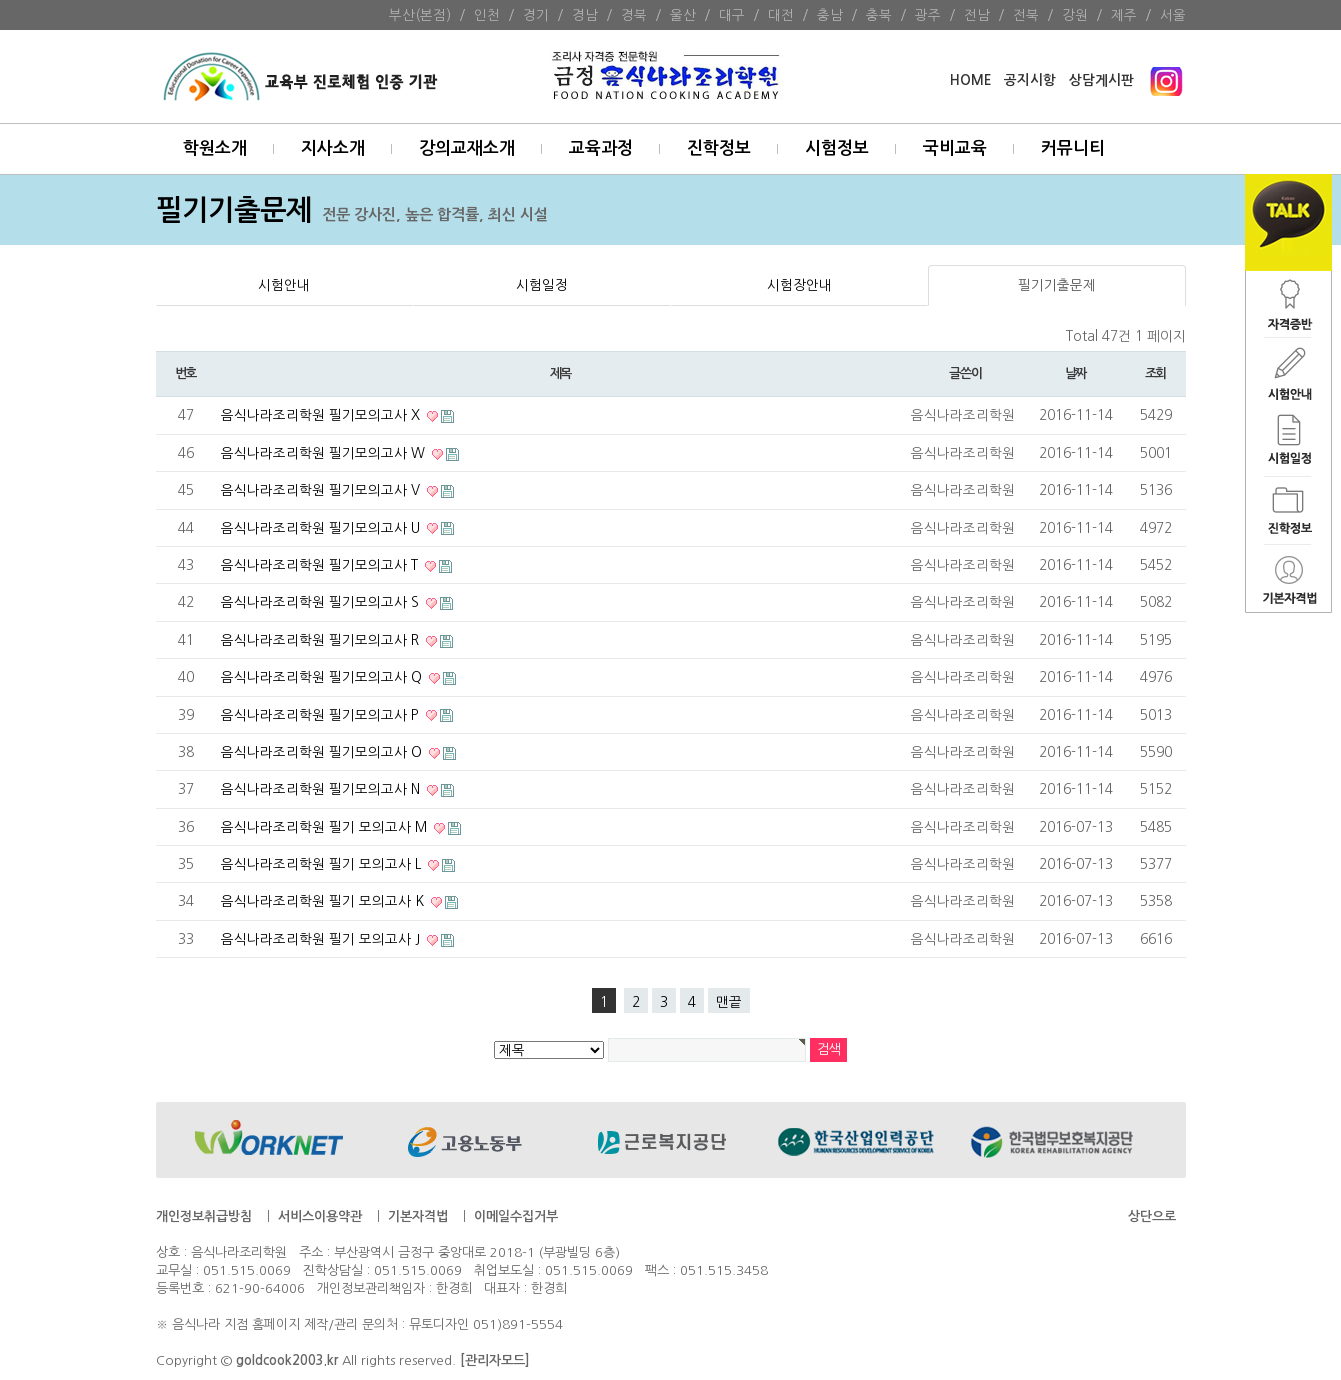  What do you see at coordinates (585, 15) in the screenshot?
I see `경남` at bounding box center [585, 15].